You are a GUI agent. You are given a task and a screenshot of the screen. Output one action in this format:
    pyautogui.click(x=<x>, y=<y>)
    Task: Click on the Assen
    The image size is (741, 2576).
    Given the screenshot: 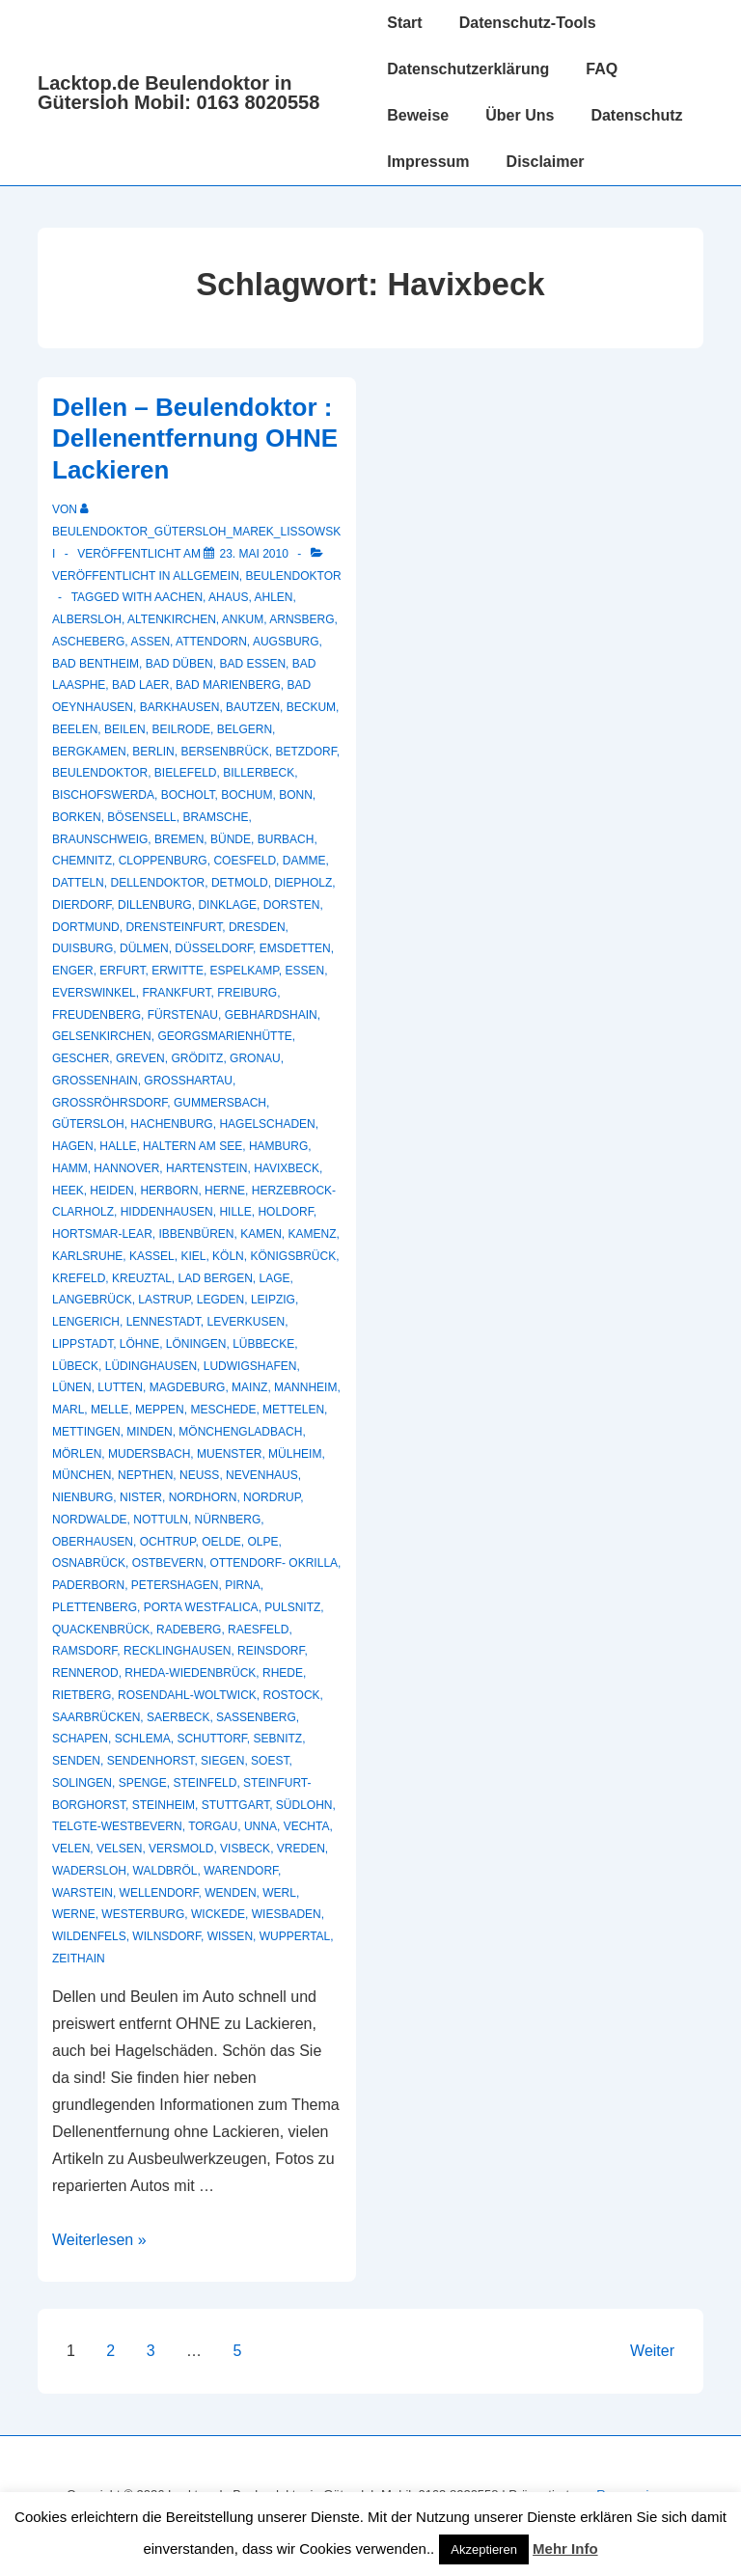 What is the action you would take?
    pyautogui.click(x=150, y=641)
    